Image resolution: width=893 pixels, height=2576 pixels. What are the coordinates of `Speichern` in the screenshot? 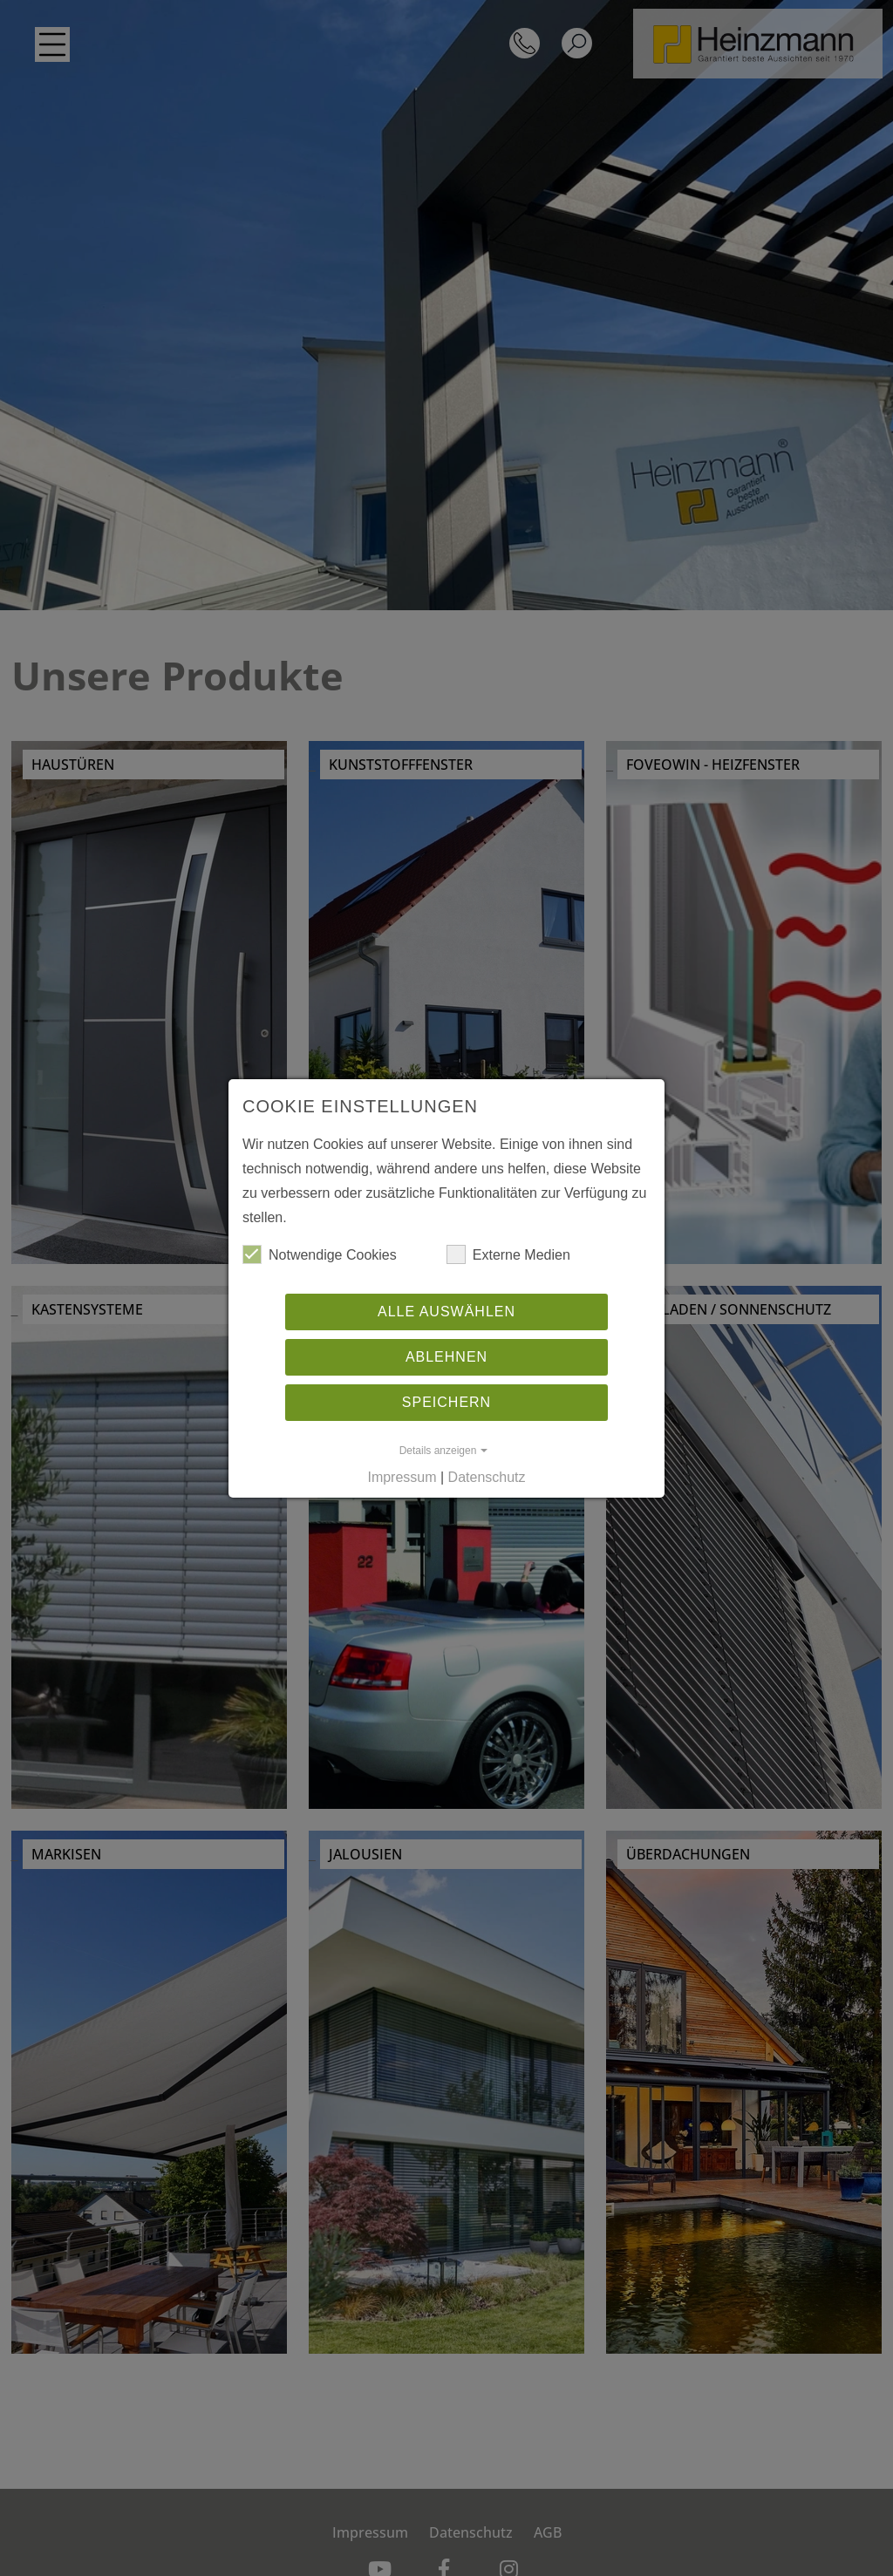 It's located at (446, 1402).